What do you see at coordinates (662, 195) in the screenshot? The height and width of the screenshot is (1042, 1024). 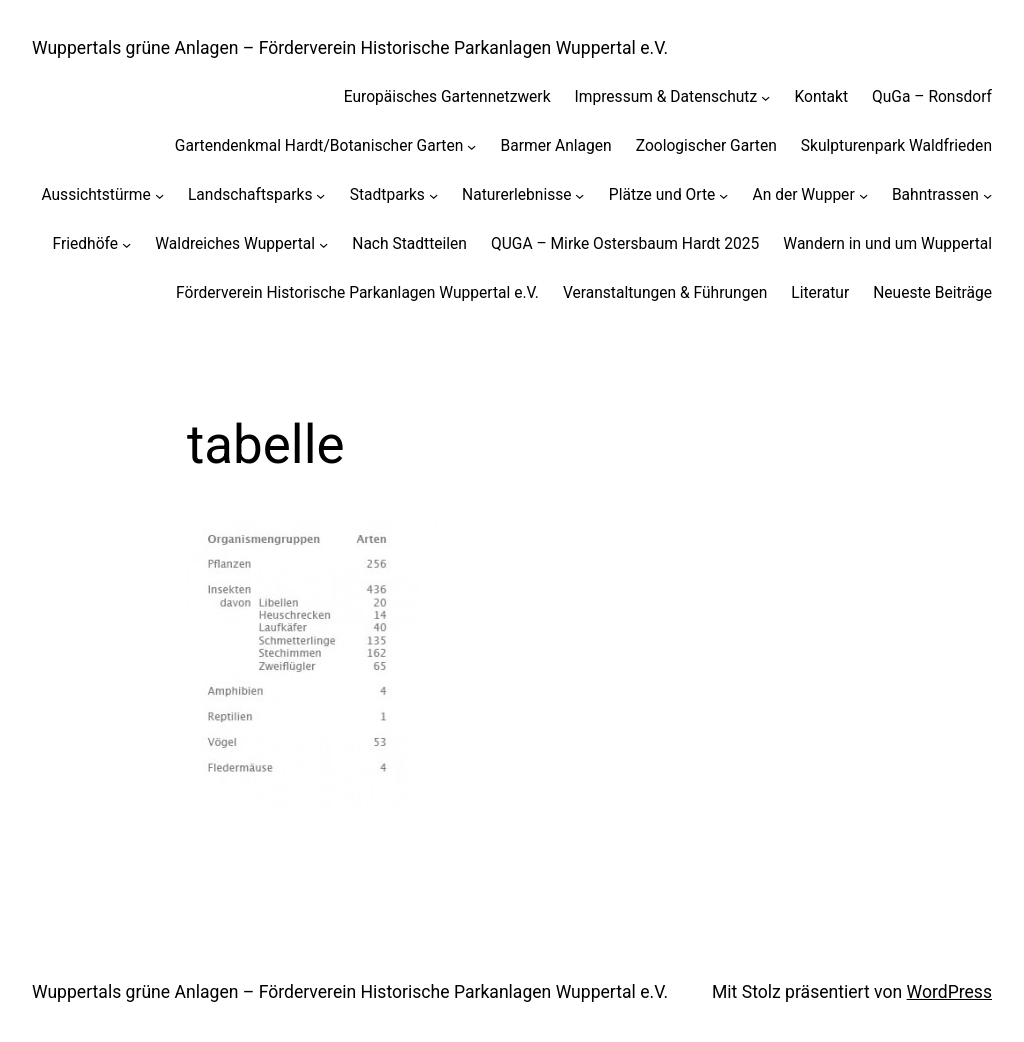 I see `Plätze und Orte` at bounding box center [662, 195].